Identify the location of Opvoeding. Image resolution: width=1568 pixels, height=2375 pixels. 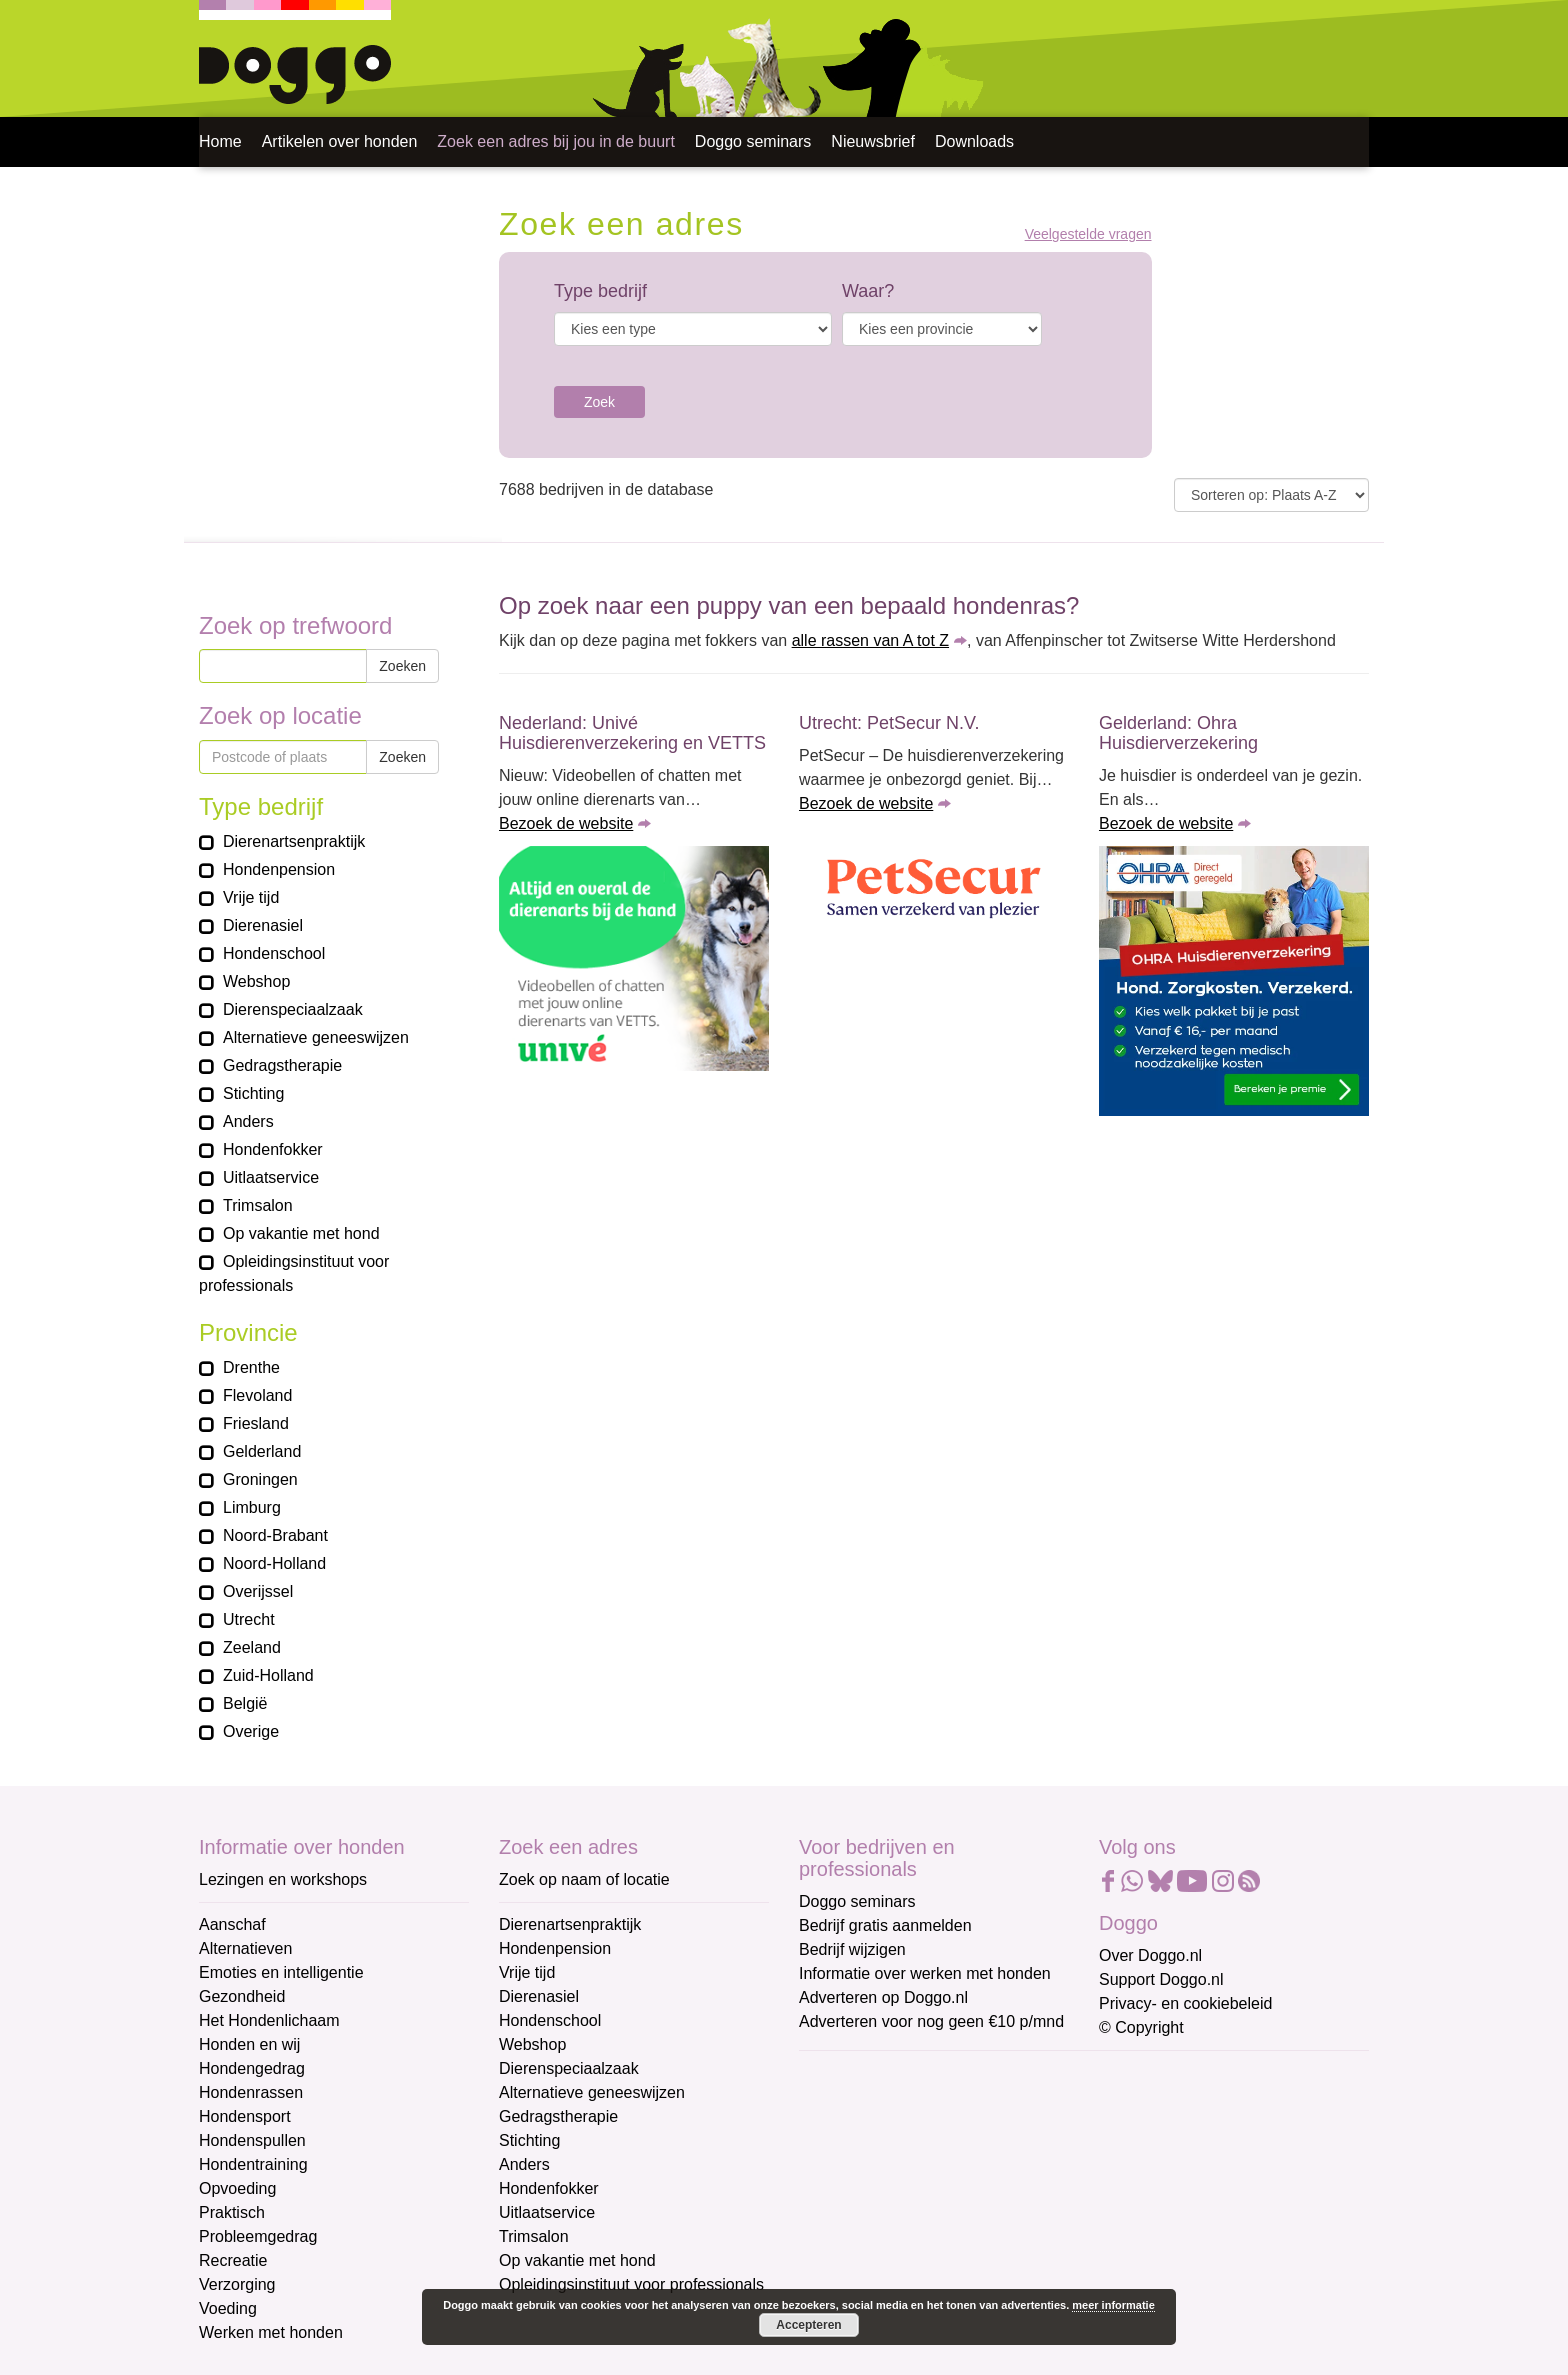
(237, 2188).